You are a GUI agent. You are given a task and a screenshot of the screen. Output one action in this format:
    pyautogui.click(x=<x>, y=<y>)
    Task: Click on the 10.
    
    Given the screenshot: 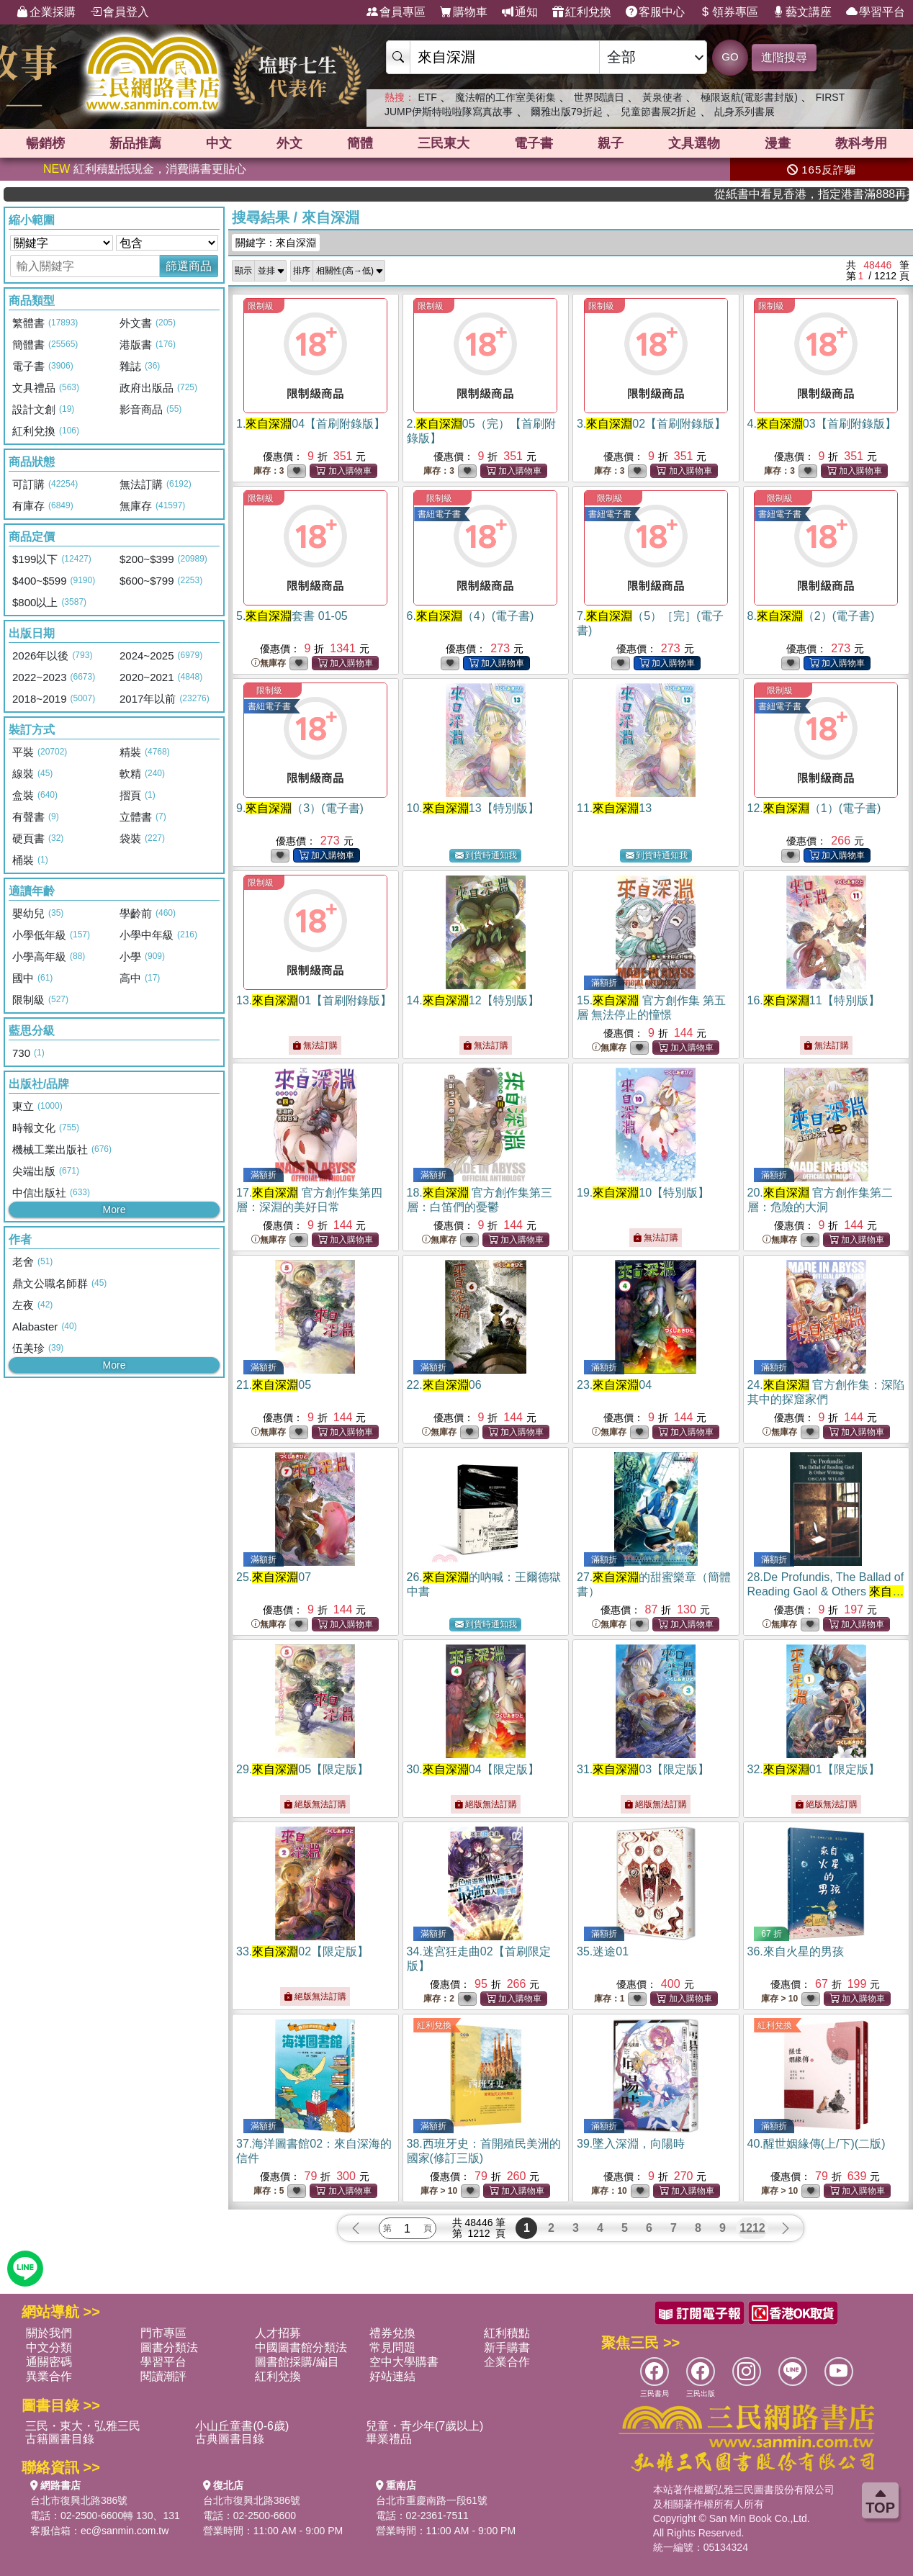 What is the action you would take?
    pyautogui.click(x=473, y=808)
    